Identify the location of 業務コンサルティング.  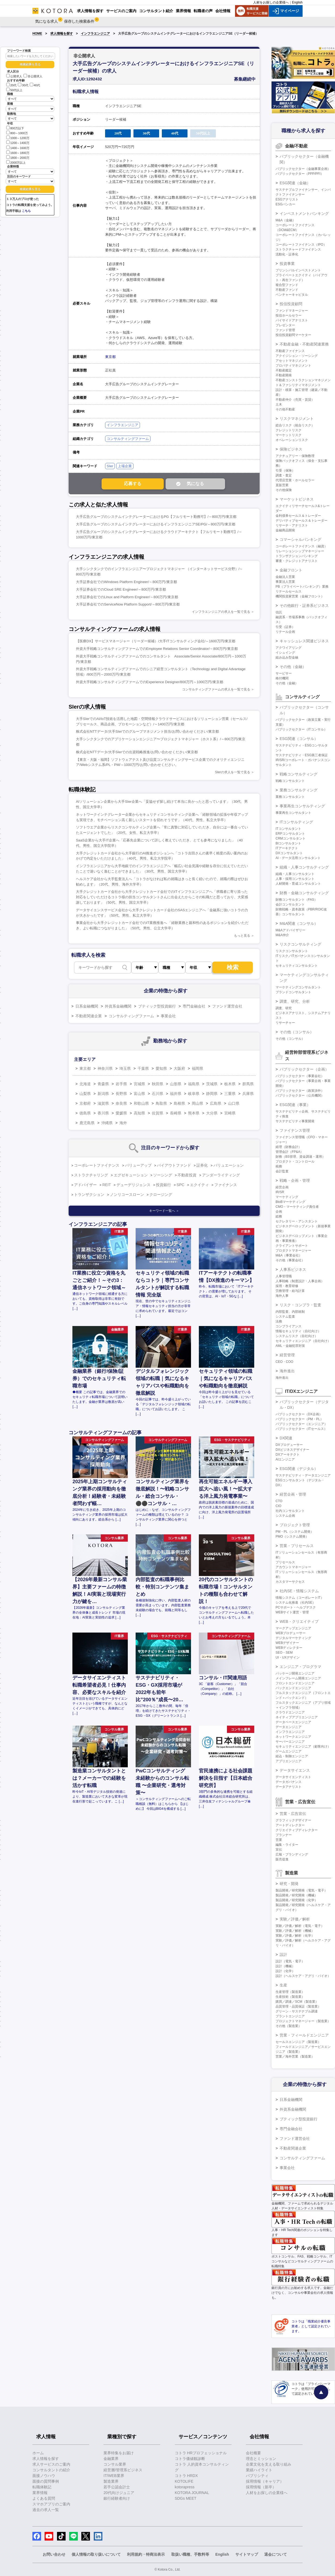
(298, 790).